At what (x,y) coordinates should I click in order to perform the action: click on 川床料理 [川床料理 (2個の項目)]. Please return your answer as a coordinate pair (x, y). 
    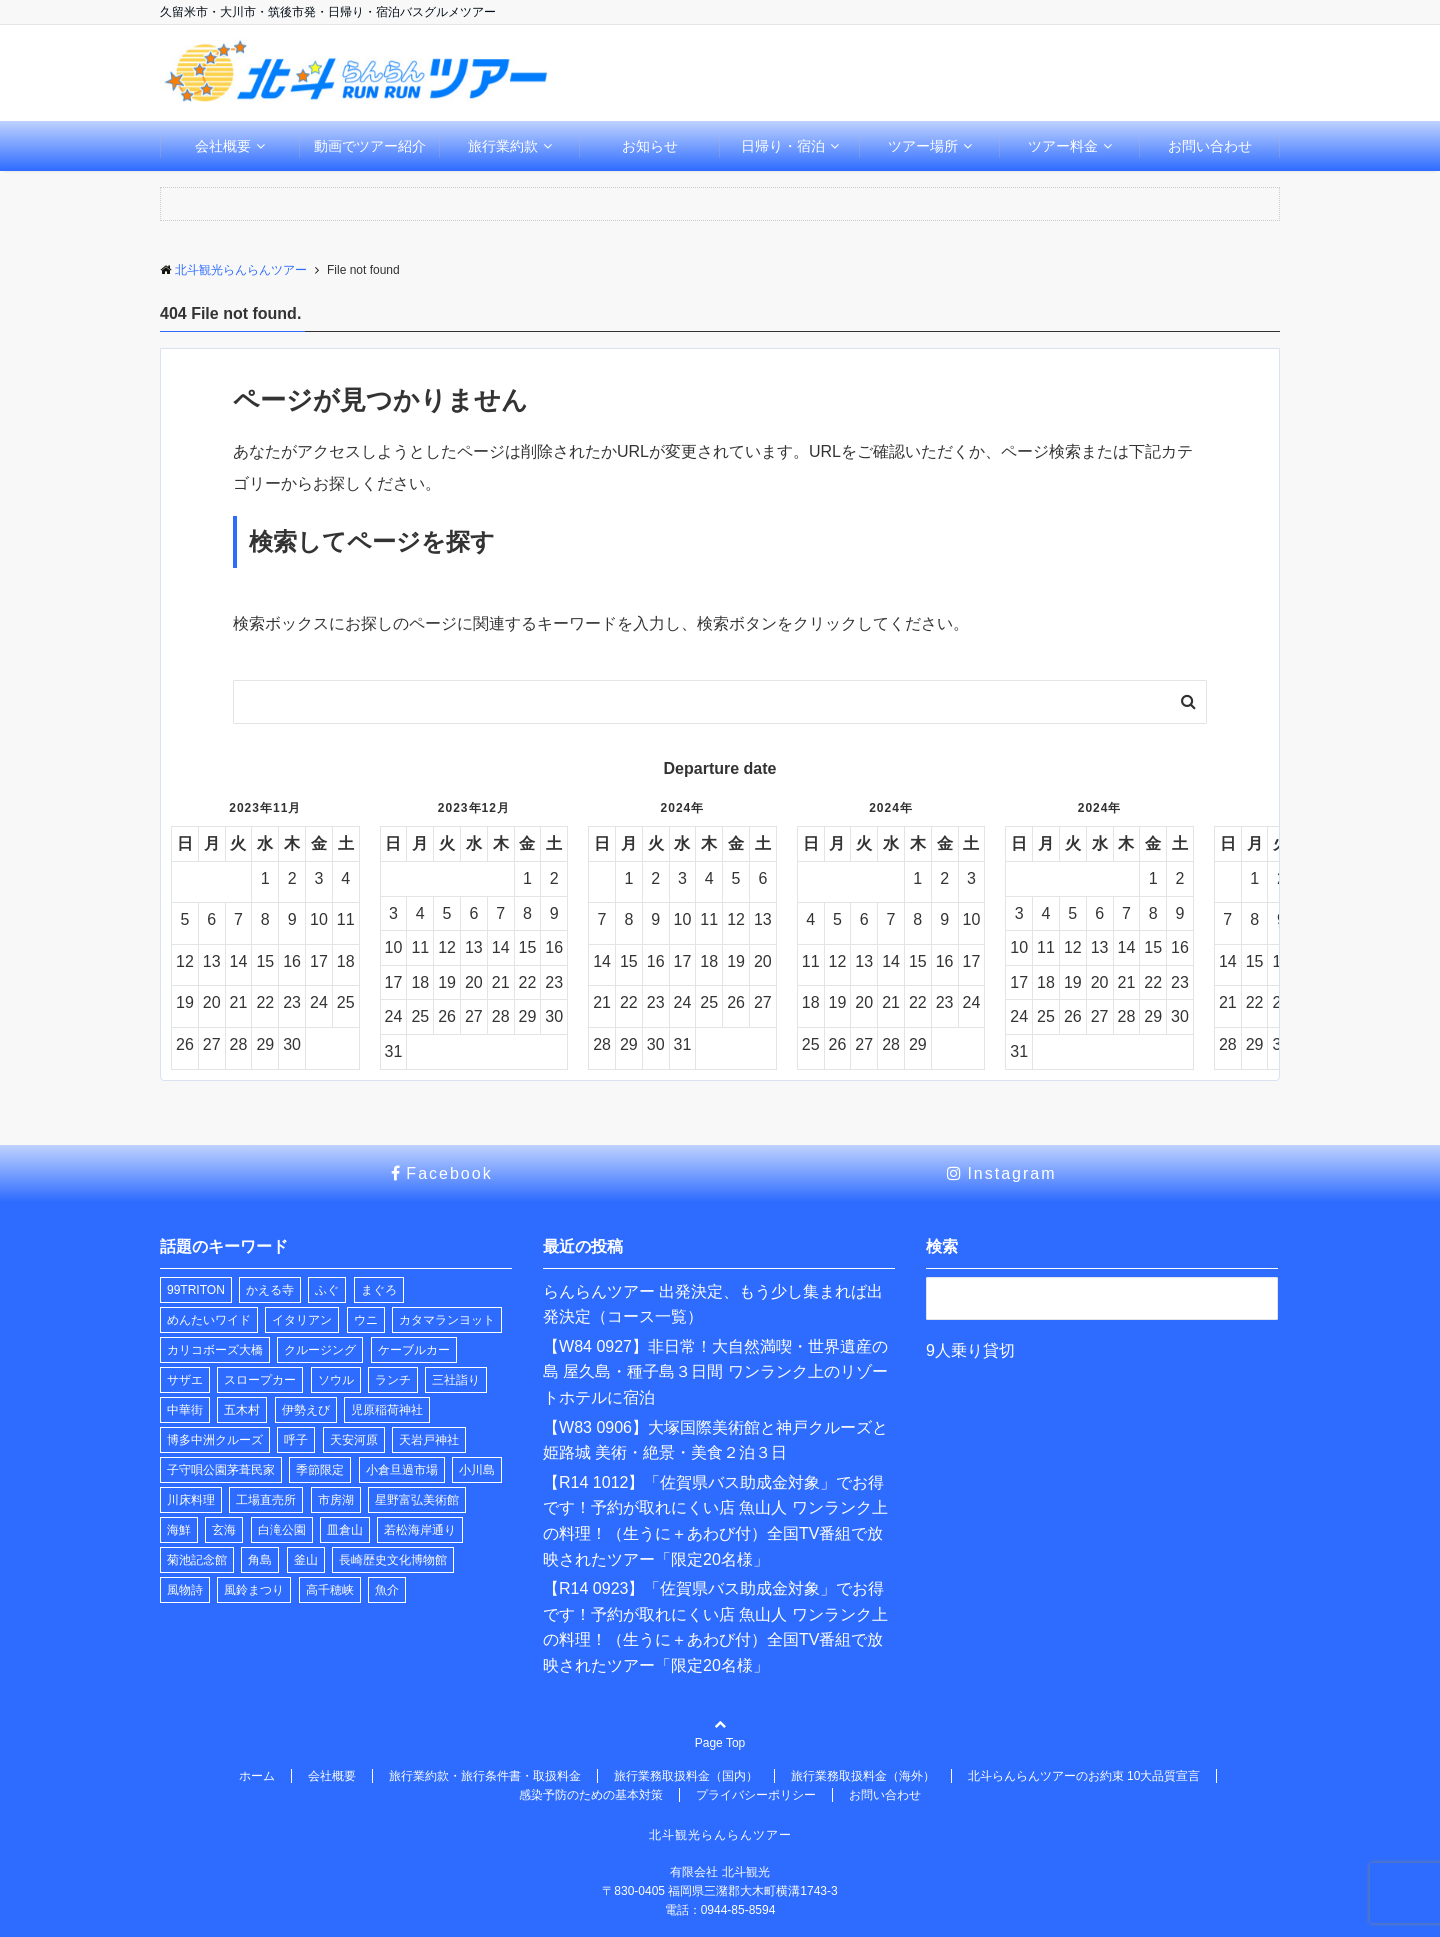
    Looking at the image, I should click on (191, 1500).